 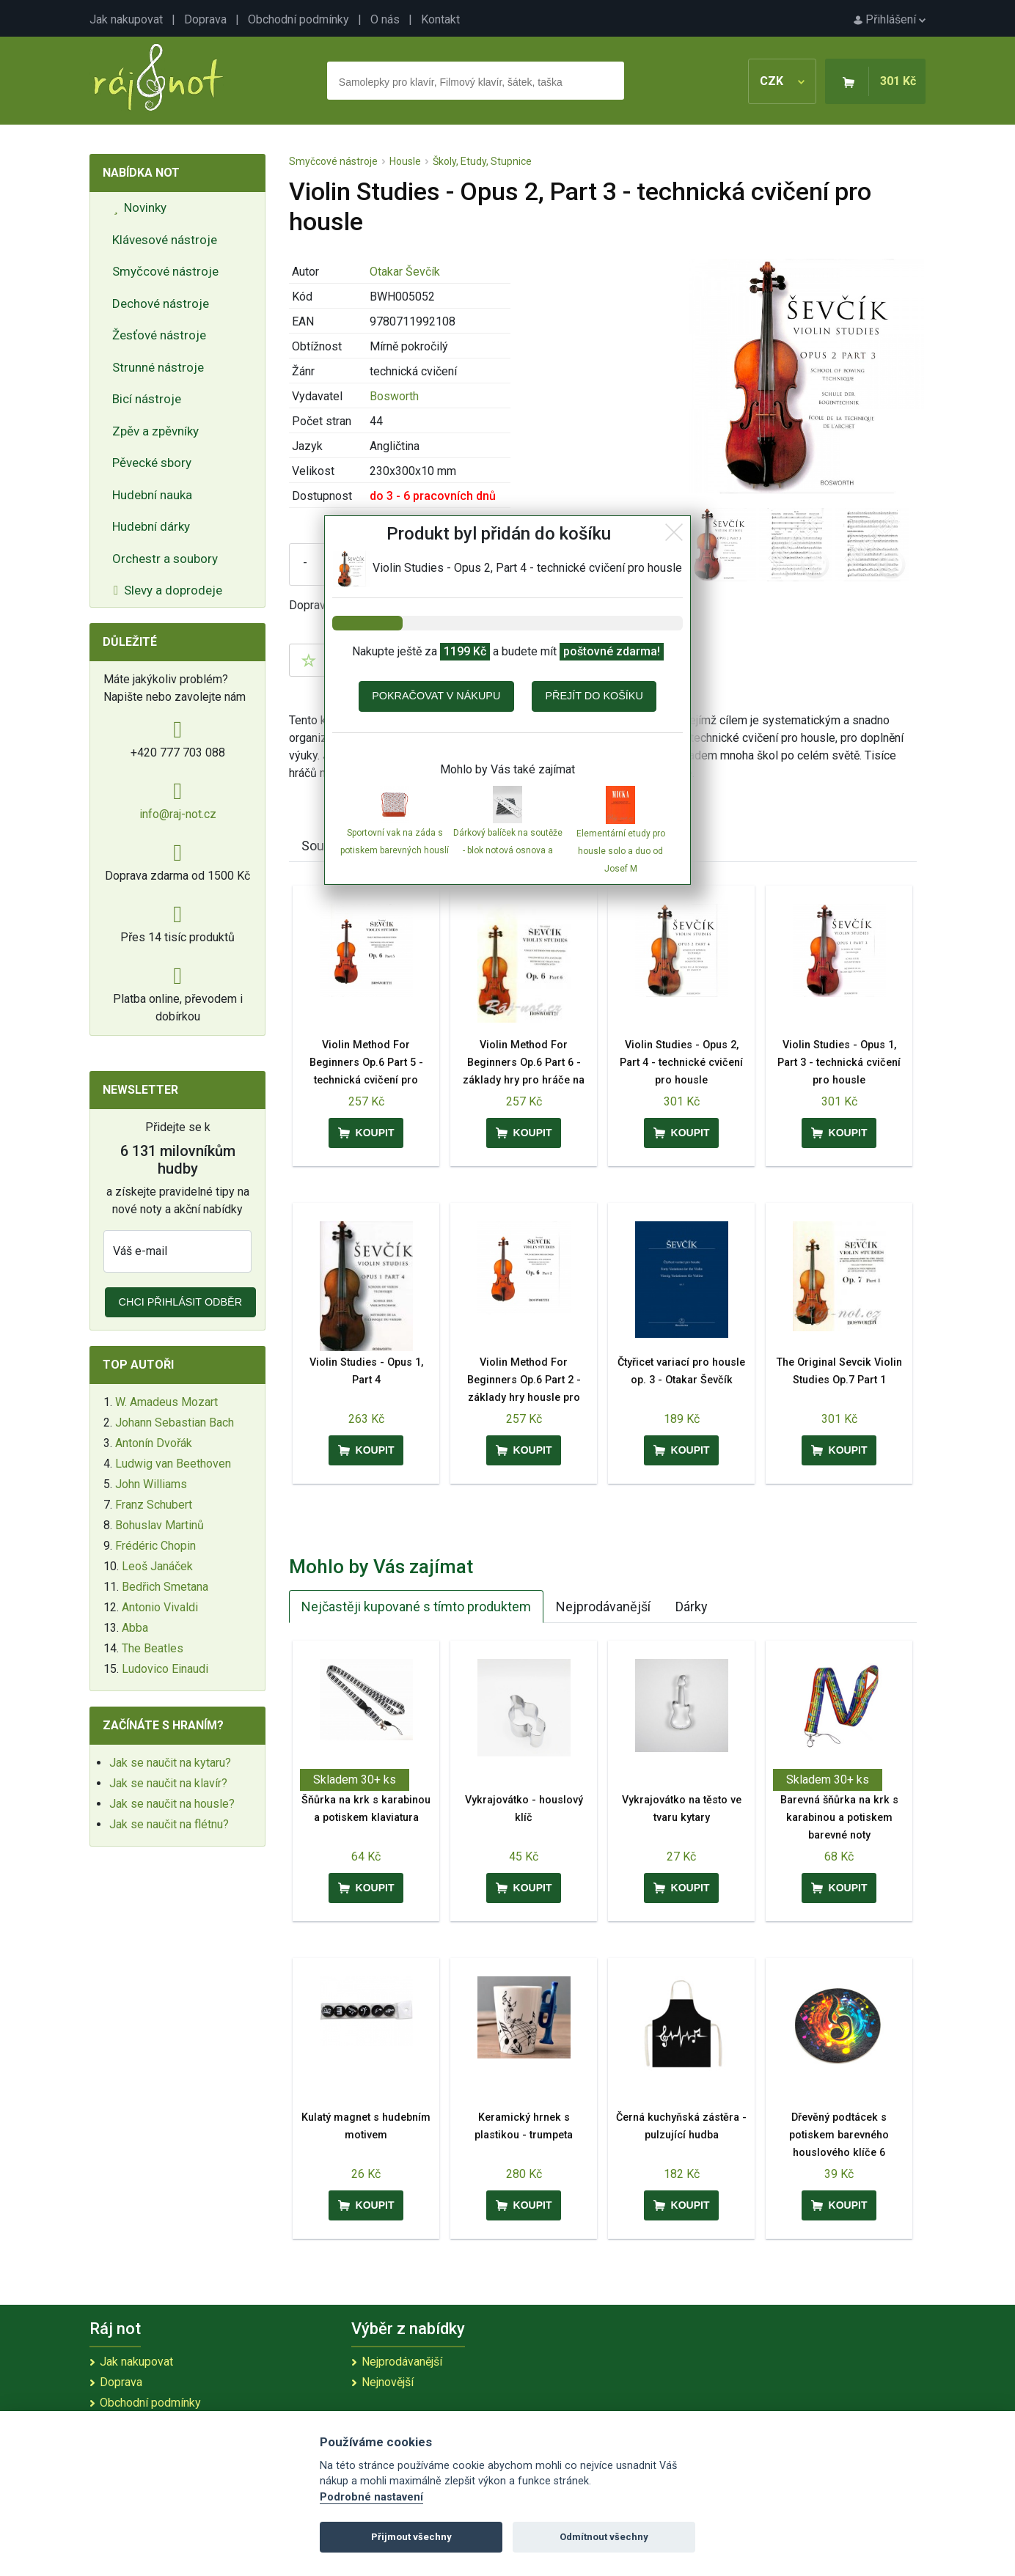 I want to click on Bicí nástroje, so click(x=146, y=398).